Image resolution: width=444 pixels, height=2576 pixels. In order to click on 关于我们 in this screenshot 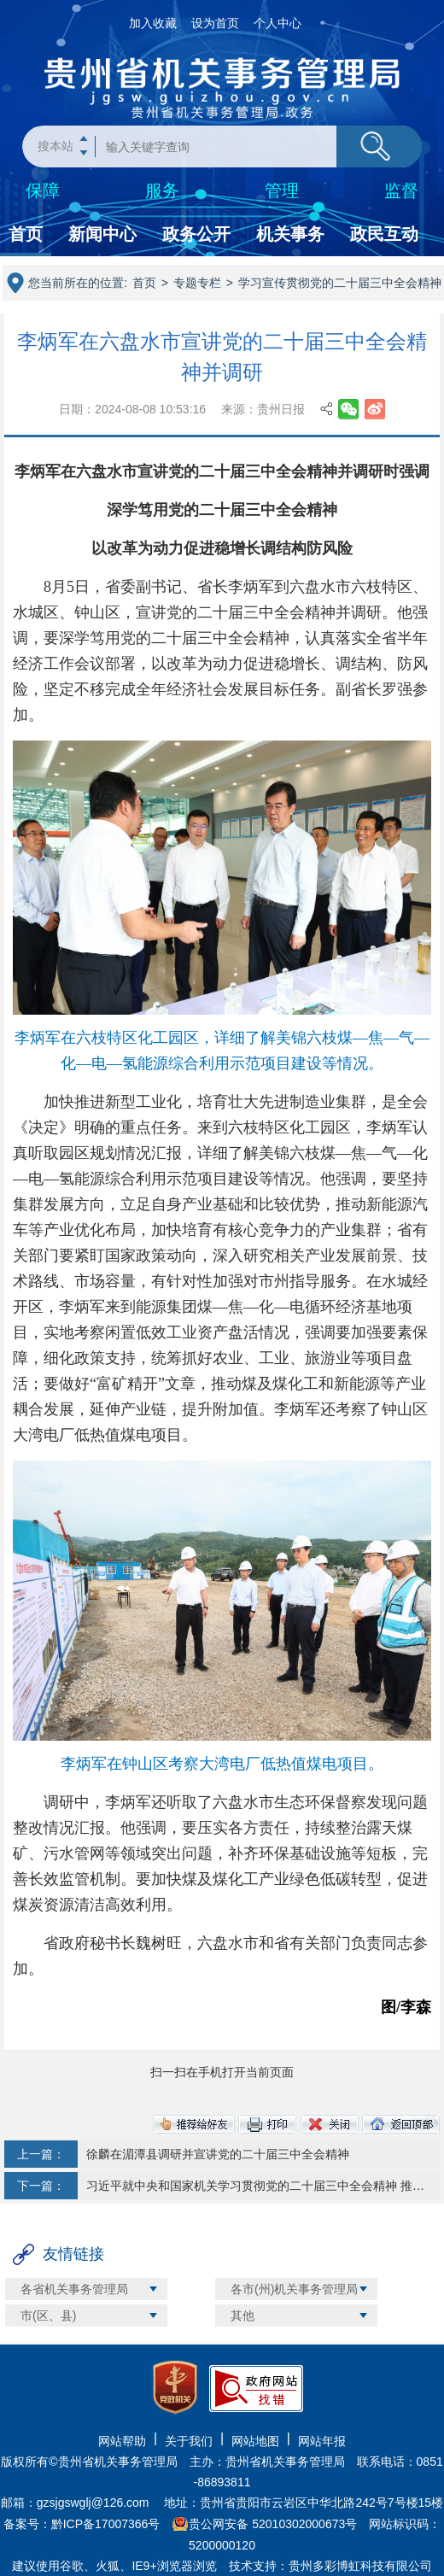, I will do `click(189, 2441)`.